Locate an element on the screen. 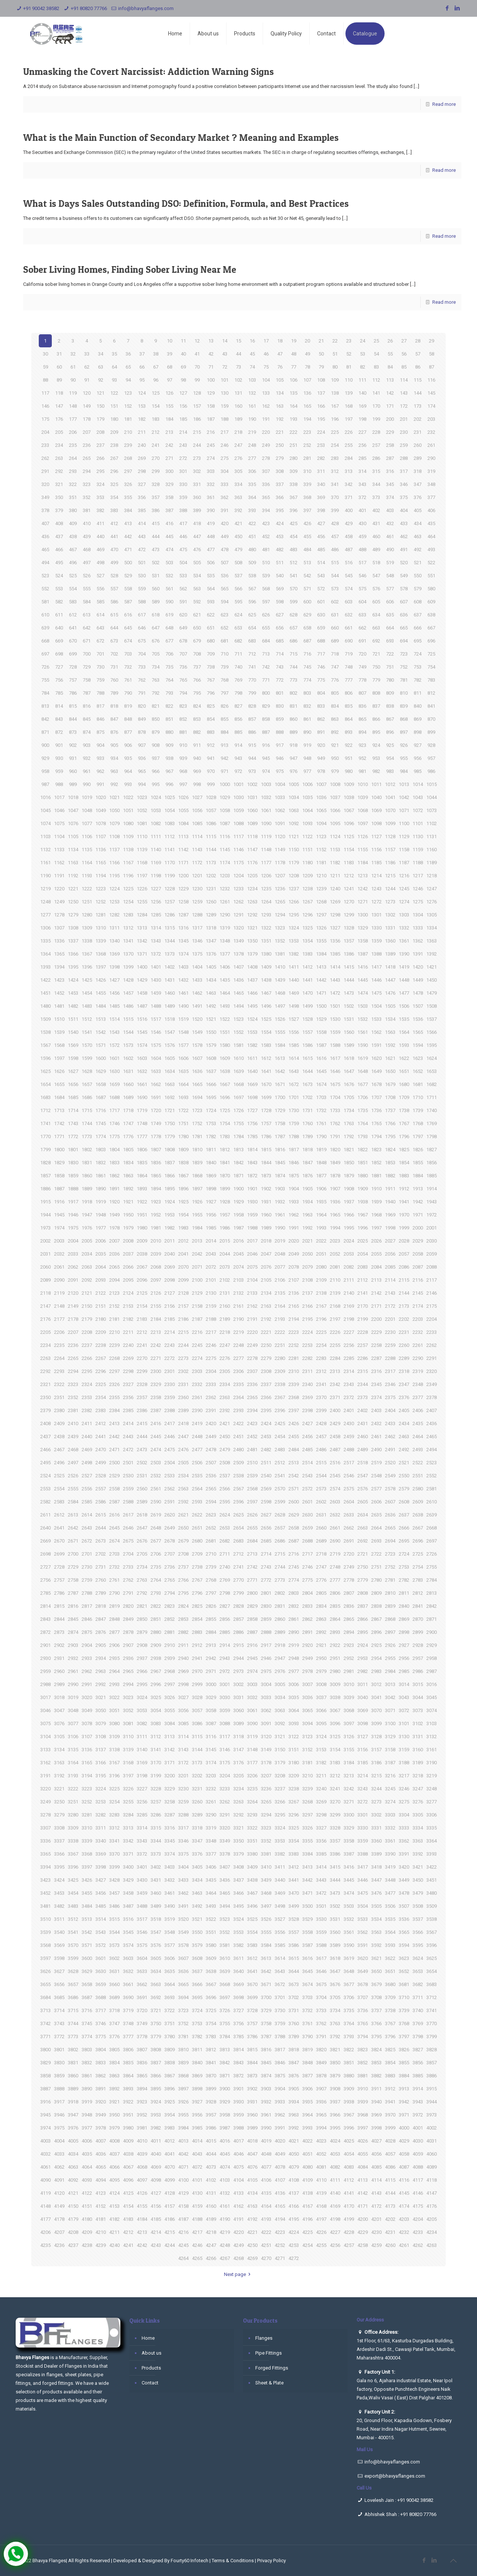 This screenshot has width=477, height=2576. 471 is located at coordinates (128, 549).